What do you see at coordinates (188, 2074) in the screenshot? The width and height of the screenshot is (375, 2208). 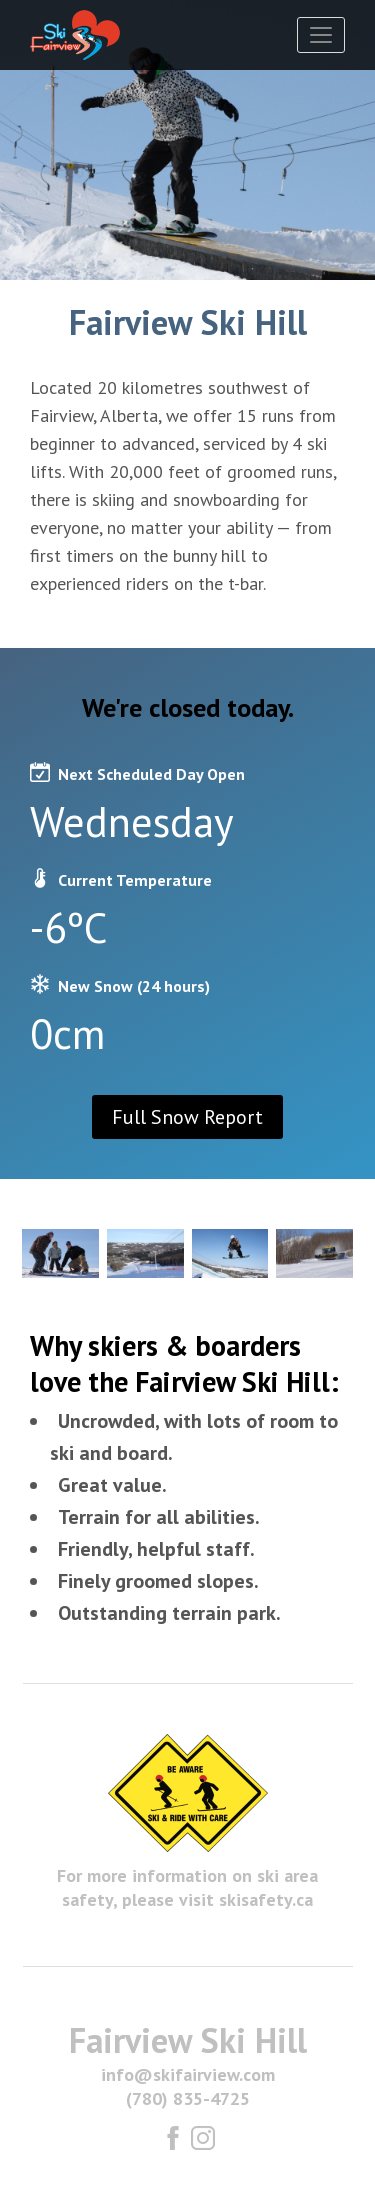 I see `info@skifairview.com` at bounding box center [188, 2074].